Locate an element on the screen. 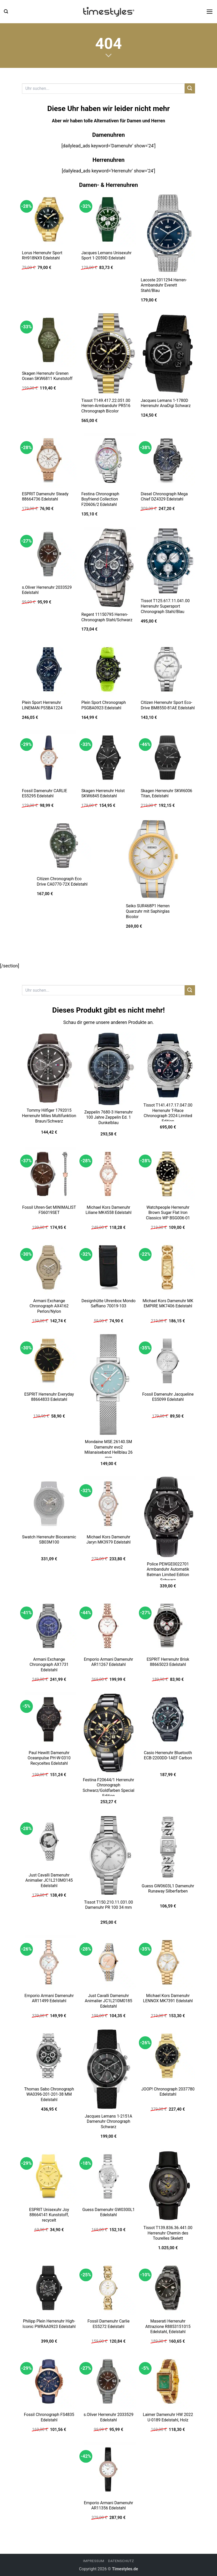 The height and width of the screenshot is (2576, 217). [Fossil Damenuhr CARLIE ES5295 Edelstahl] is located at coordinates (49, 757).